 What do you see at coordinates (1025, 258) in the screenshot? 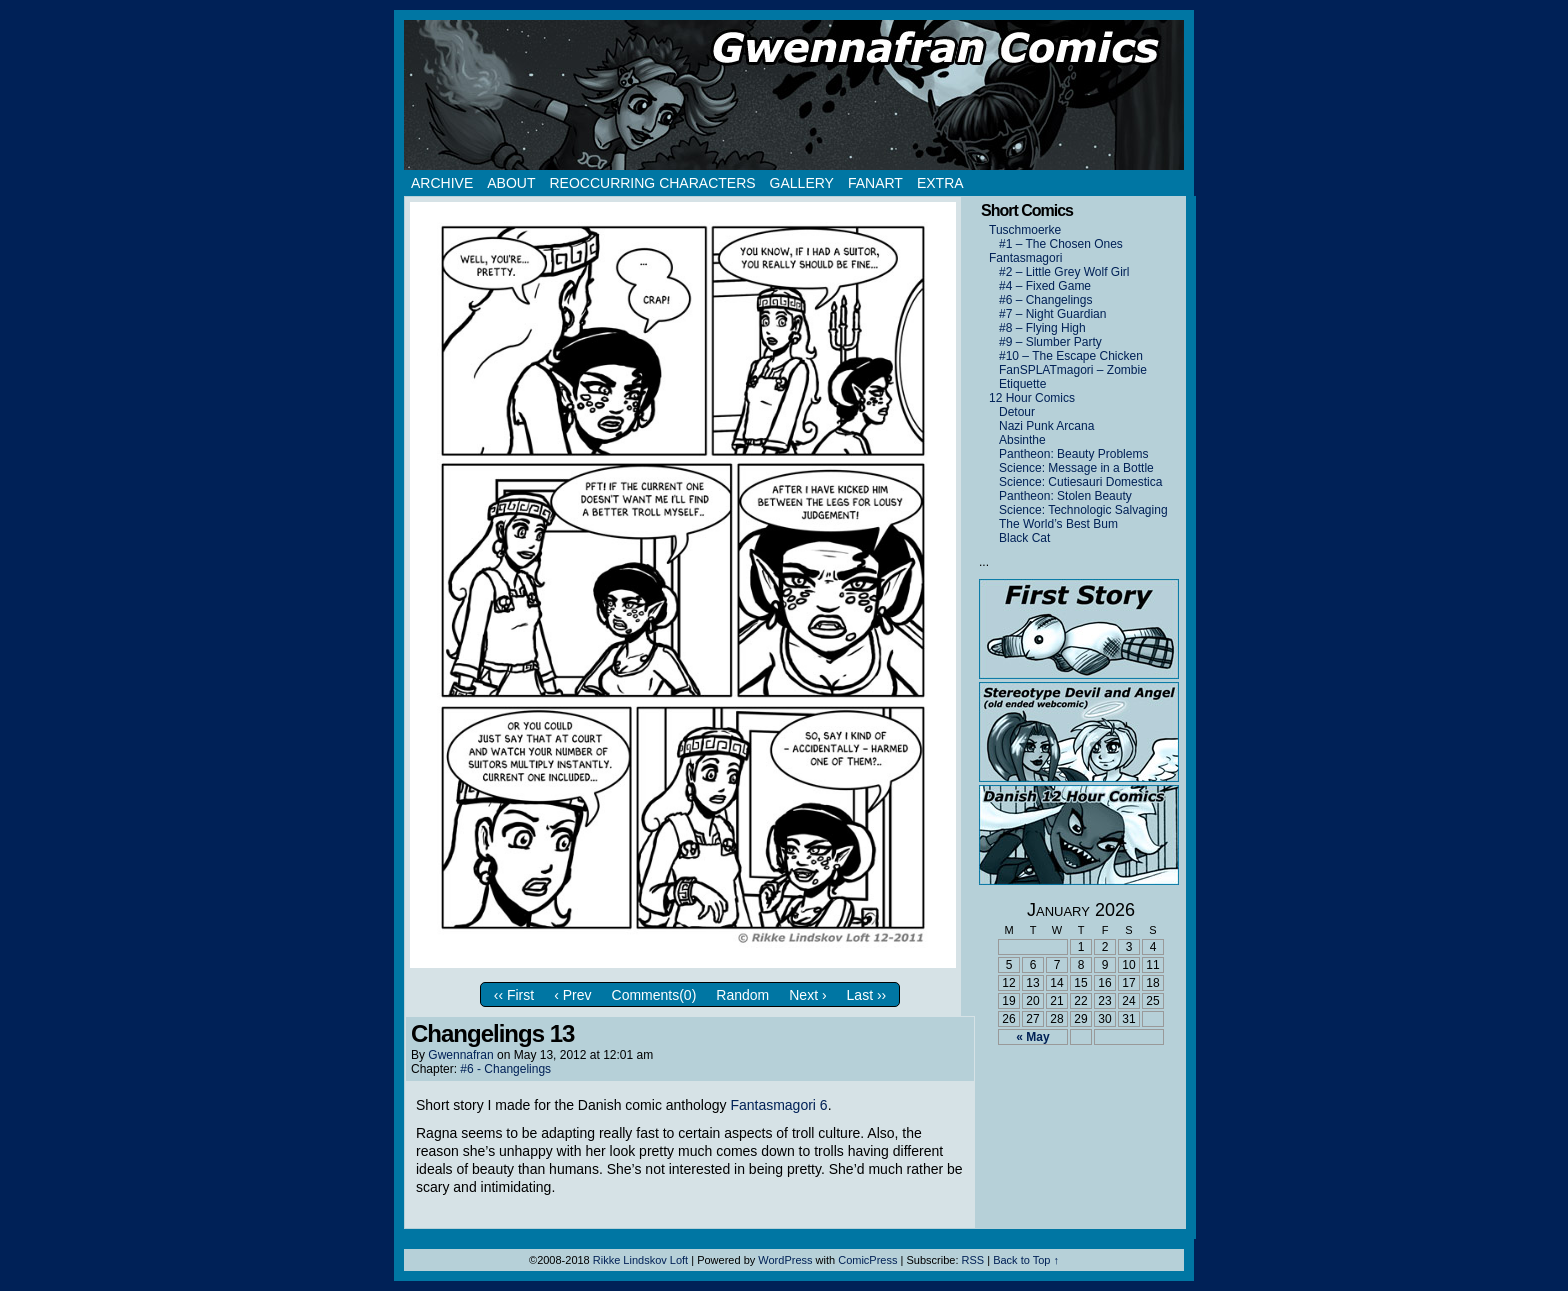
I see `Fantasmagori` at bounding box center [1025, 258].